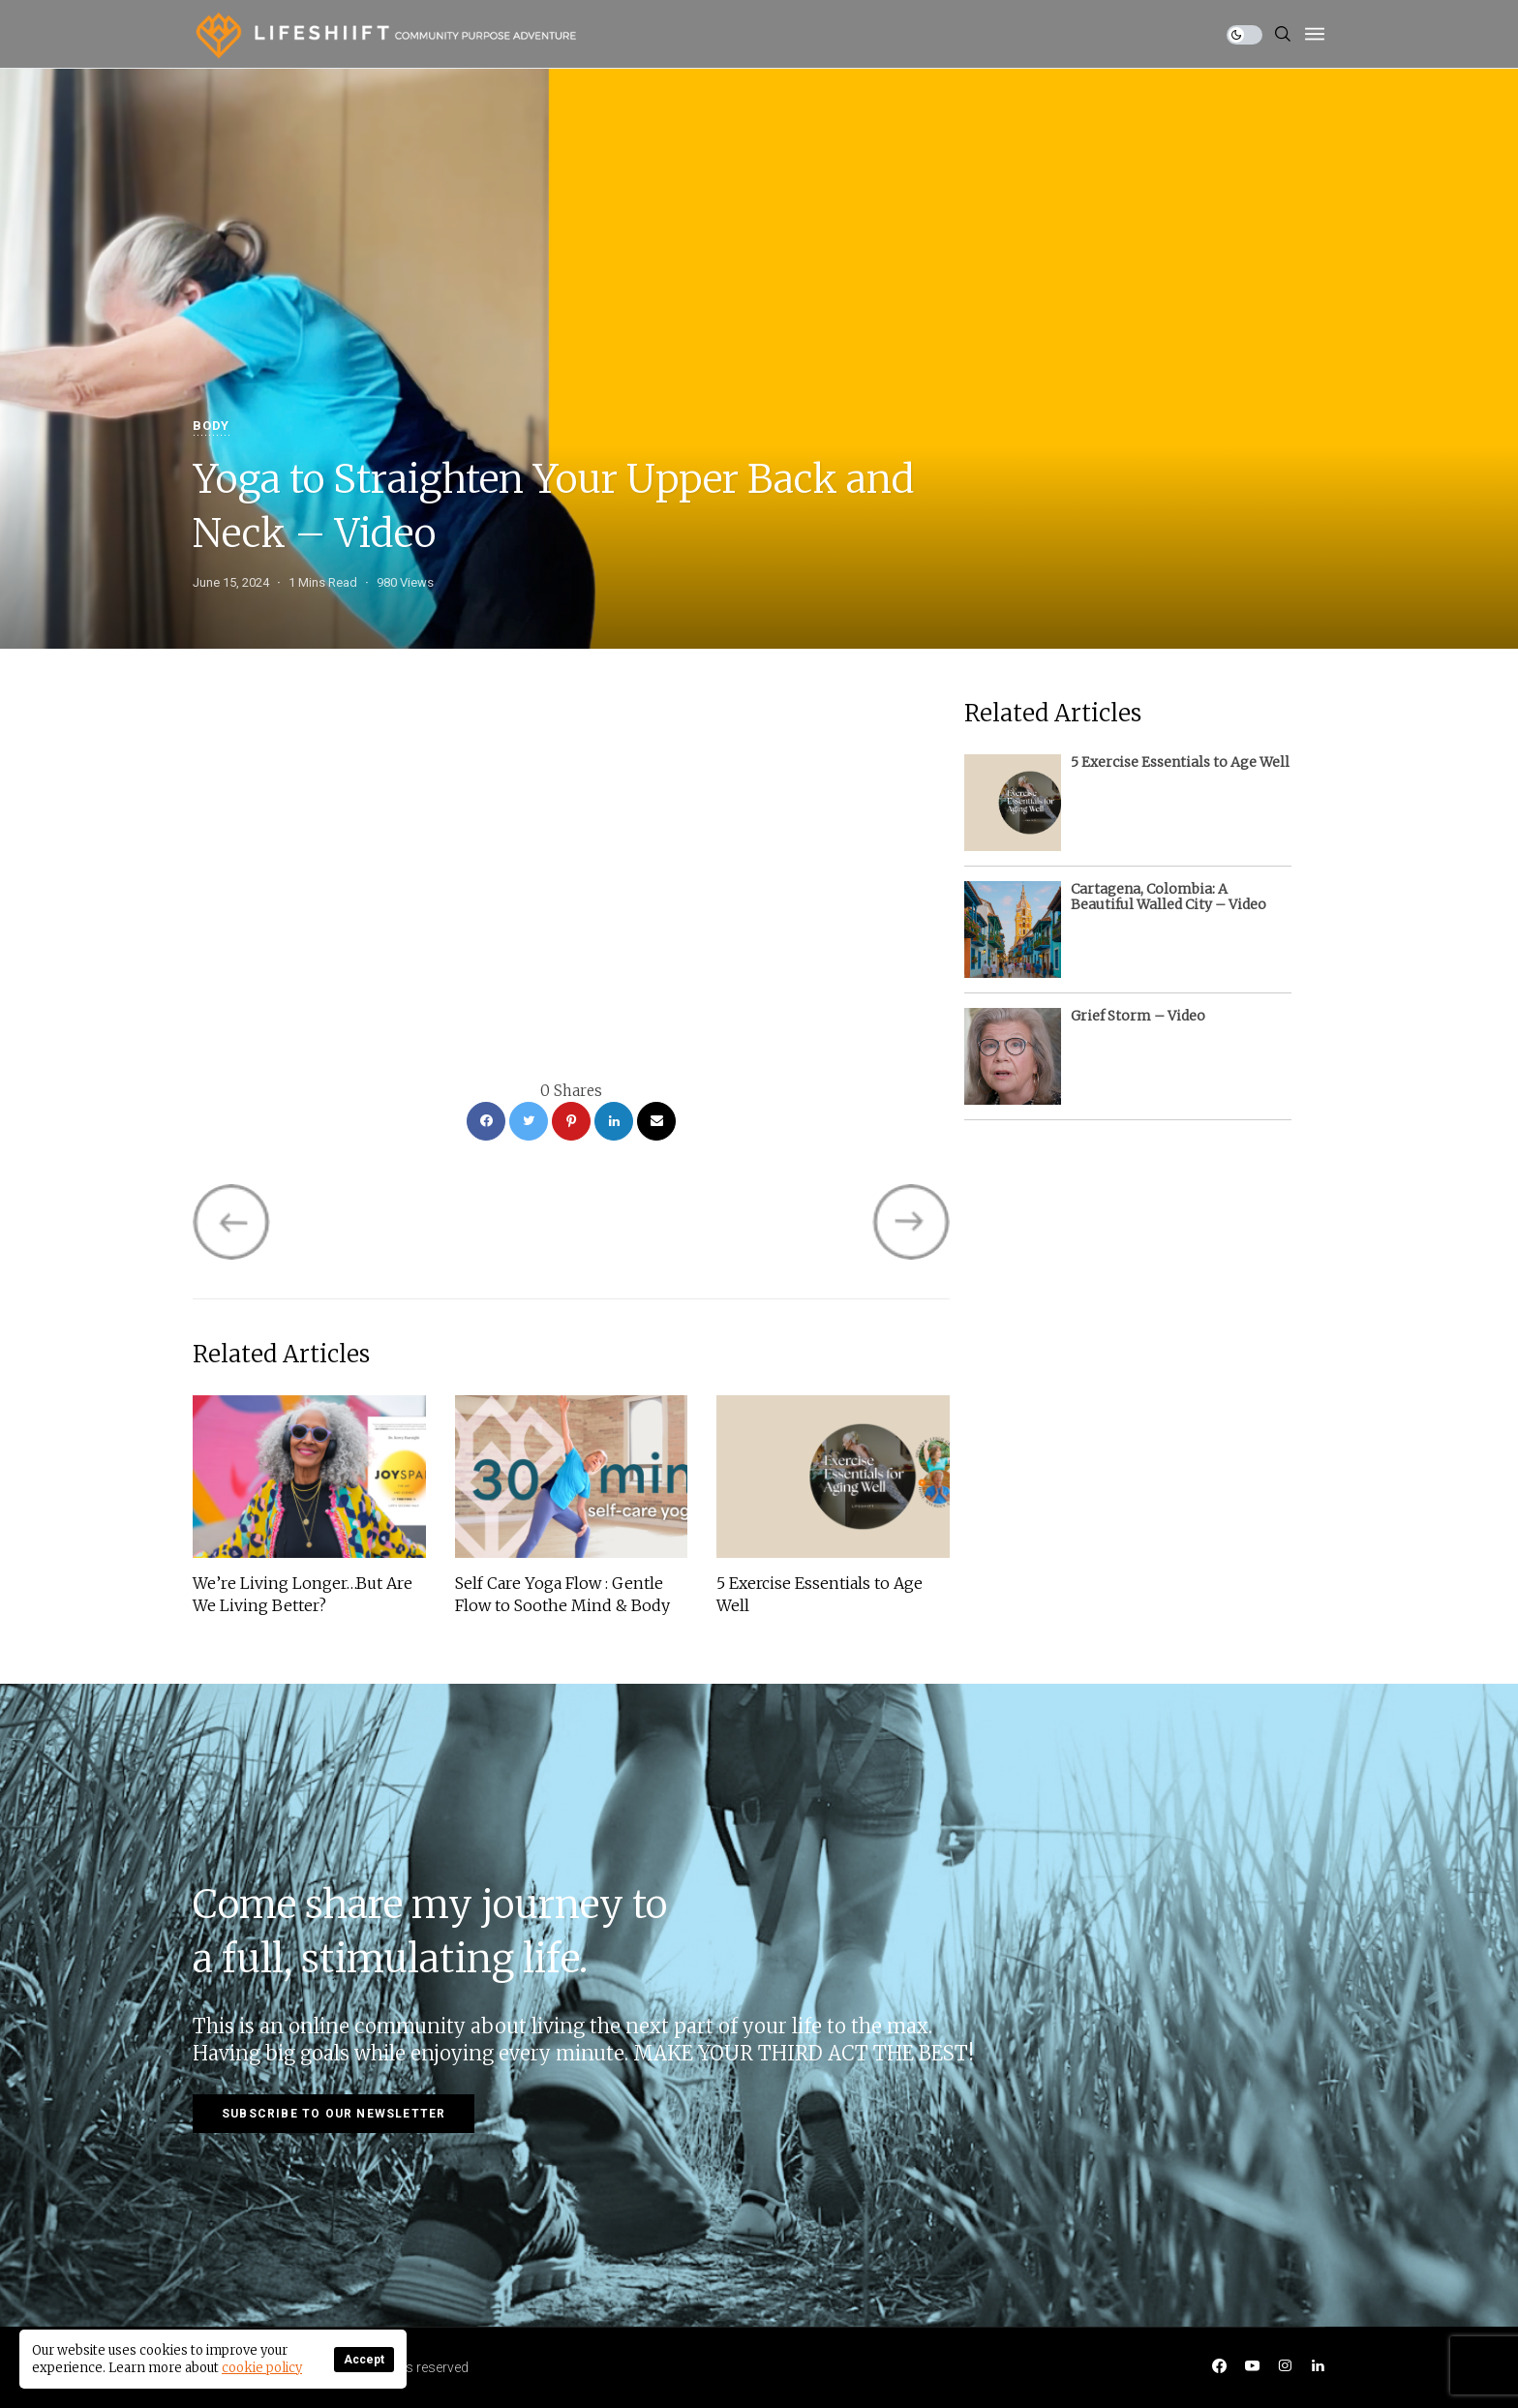 The height and width of the screenshot is (2408, 1518). Describe the element at coordinates (819, 1593) in the screenshot. I see `5 Exercise Essentials to Age Well` at that location.